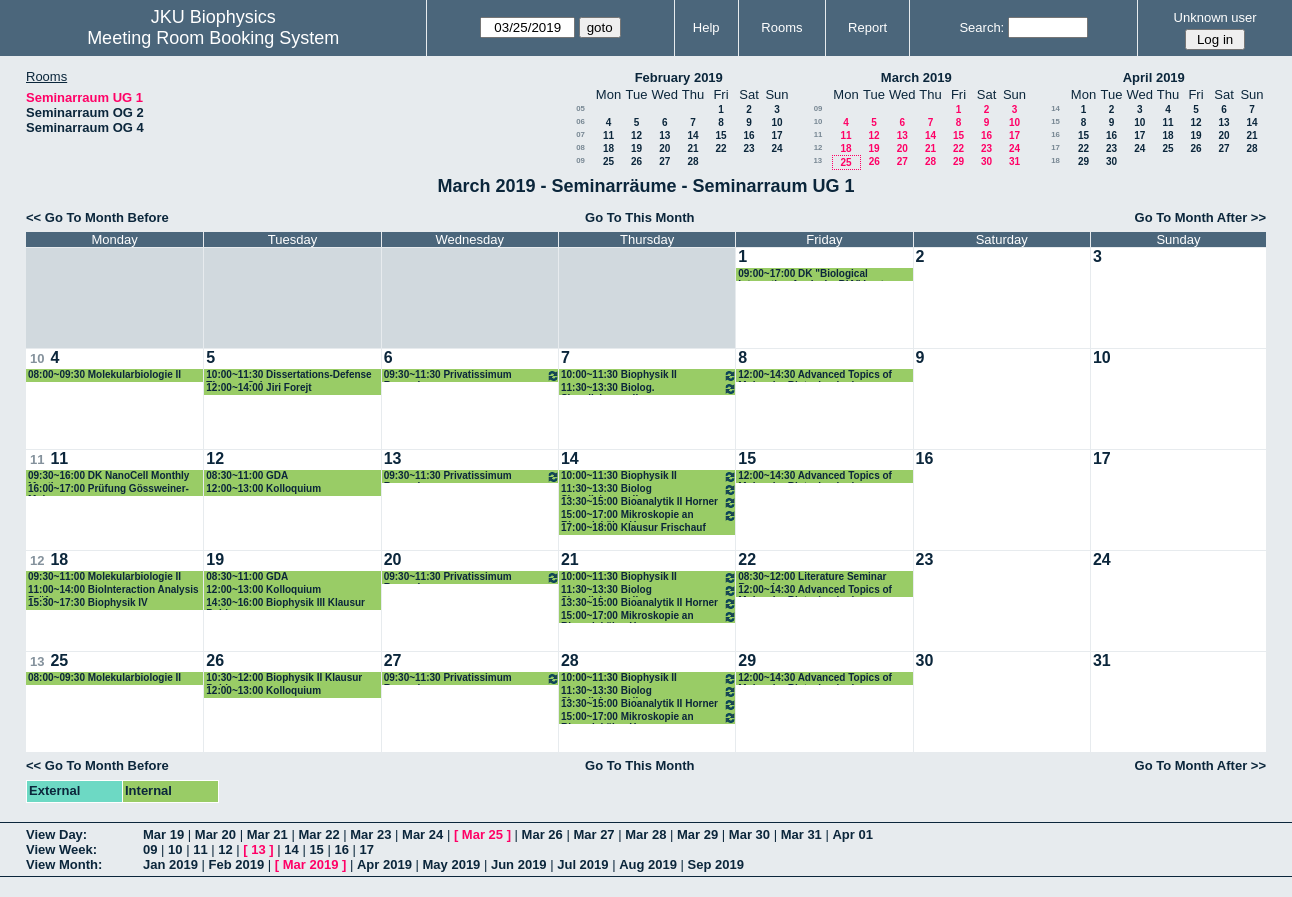 The image size is (1292, 897). Describe the element at coordinates (664, 135) in the screenshot. I see `13` at that location.